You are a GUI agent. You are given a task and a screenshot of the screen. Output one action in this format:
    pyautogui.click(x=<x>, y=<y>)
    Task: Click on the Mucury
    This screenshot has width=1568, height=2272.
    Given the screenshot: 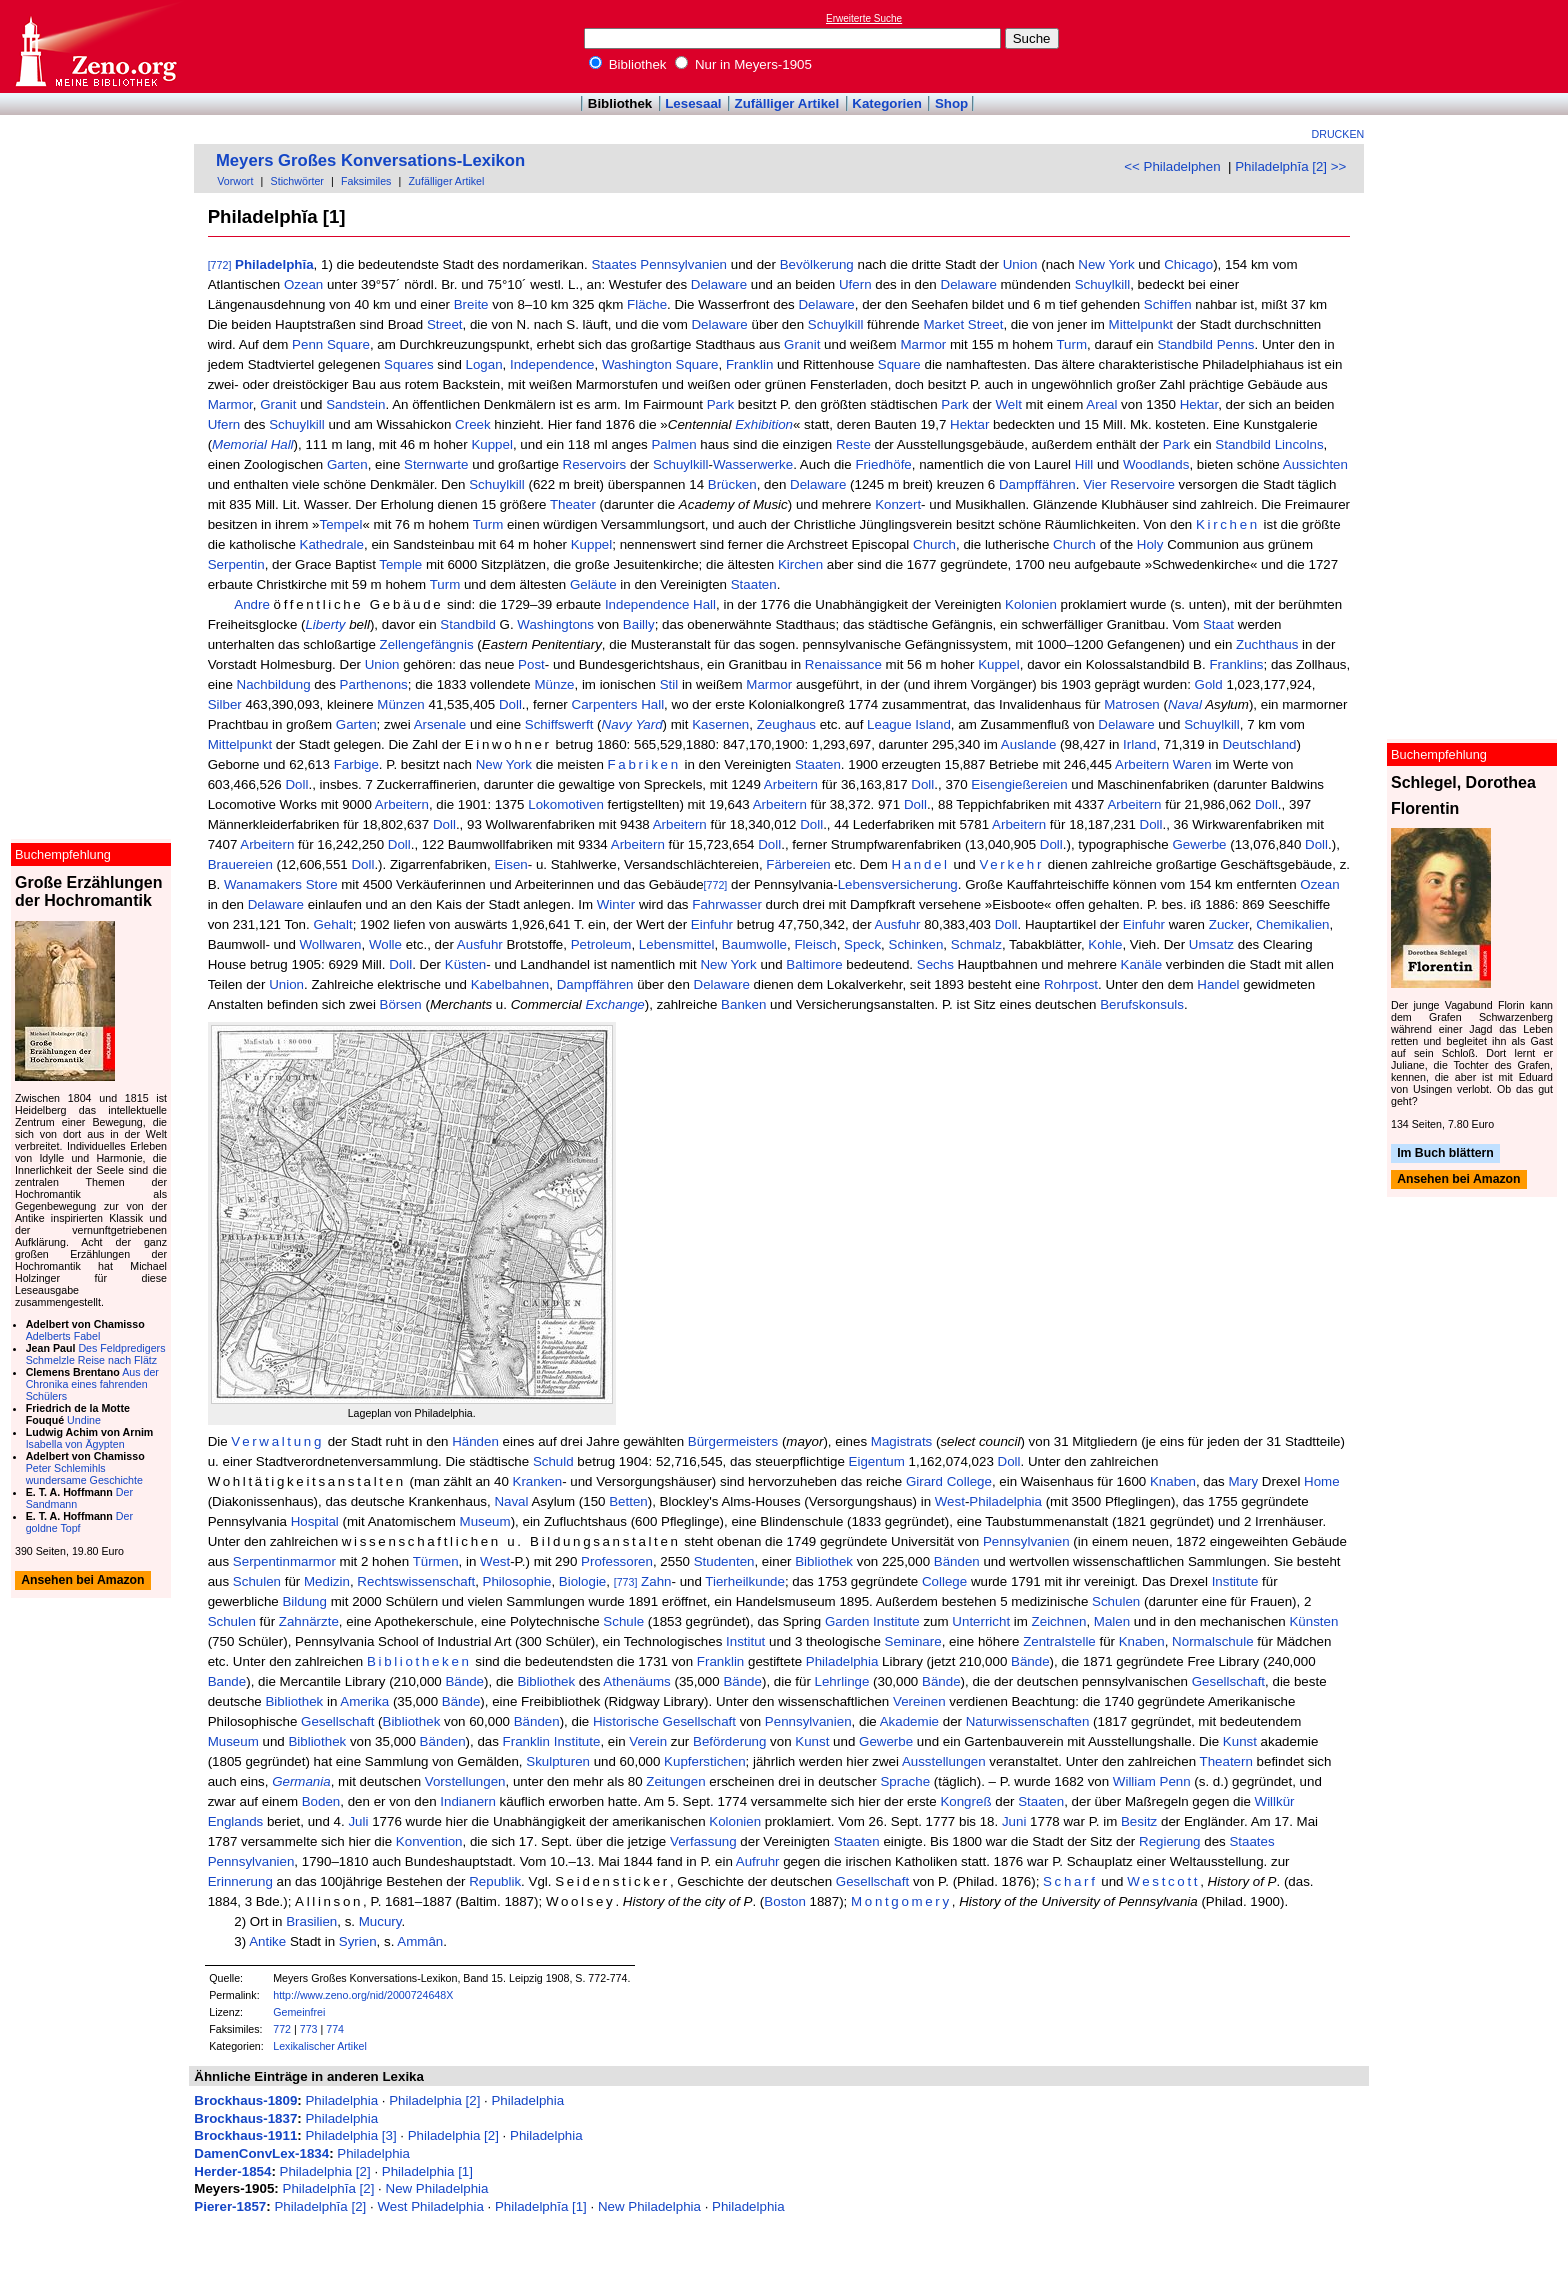 What is the action you would take?
    pyautogui.click(x=380, y=1921)
    